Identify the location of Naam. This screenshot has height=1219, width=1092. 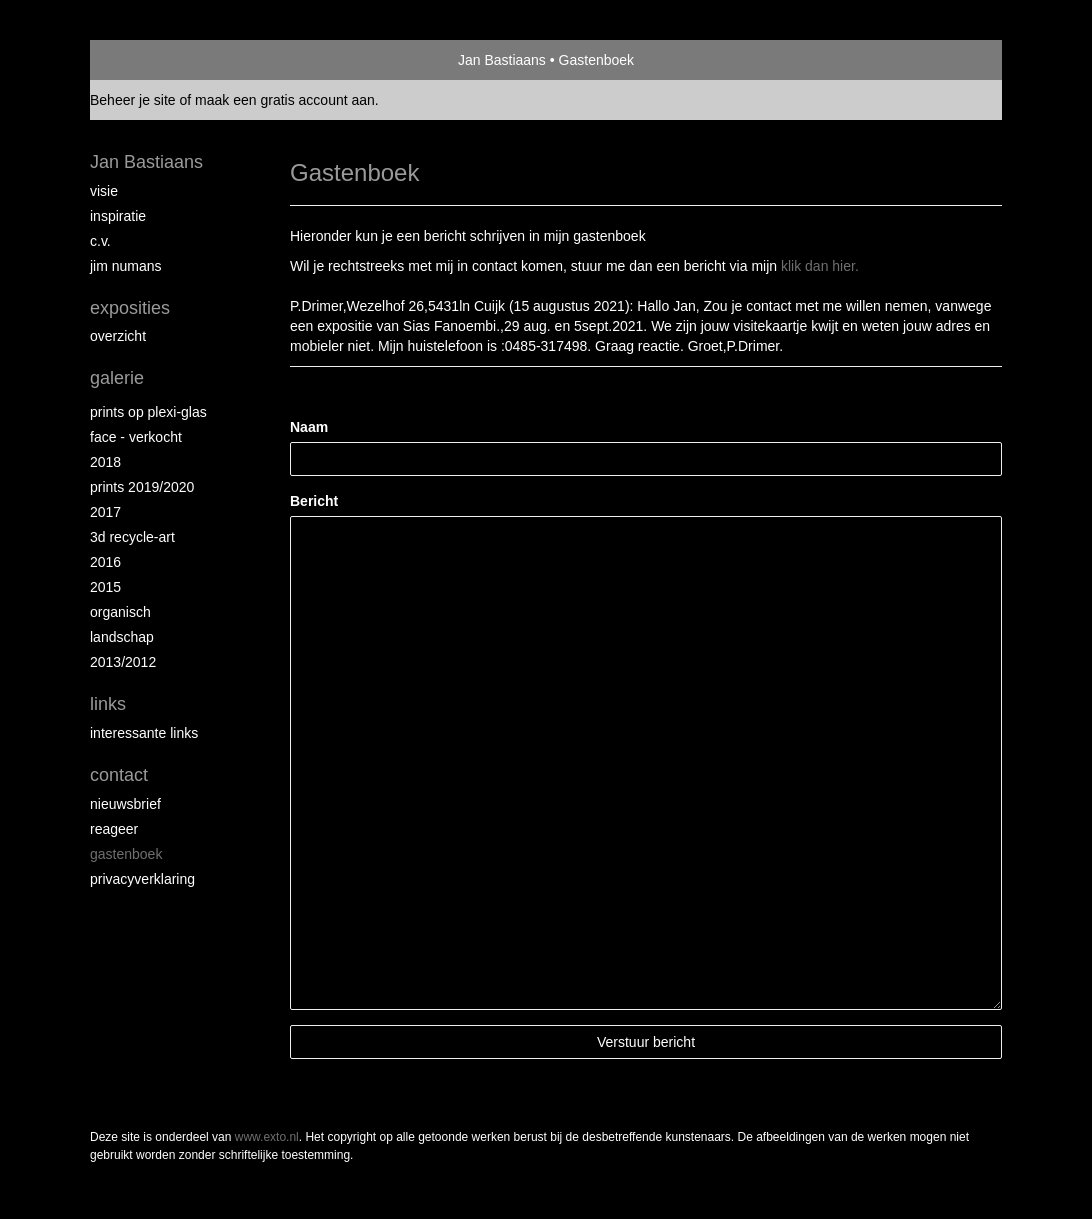
(309, 427).